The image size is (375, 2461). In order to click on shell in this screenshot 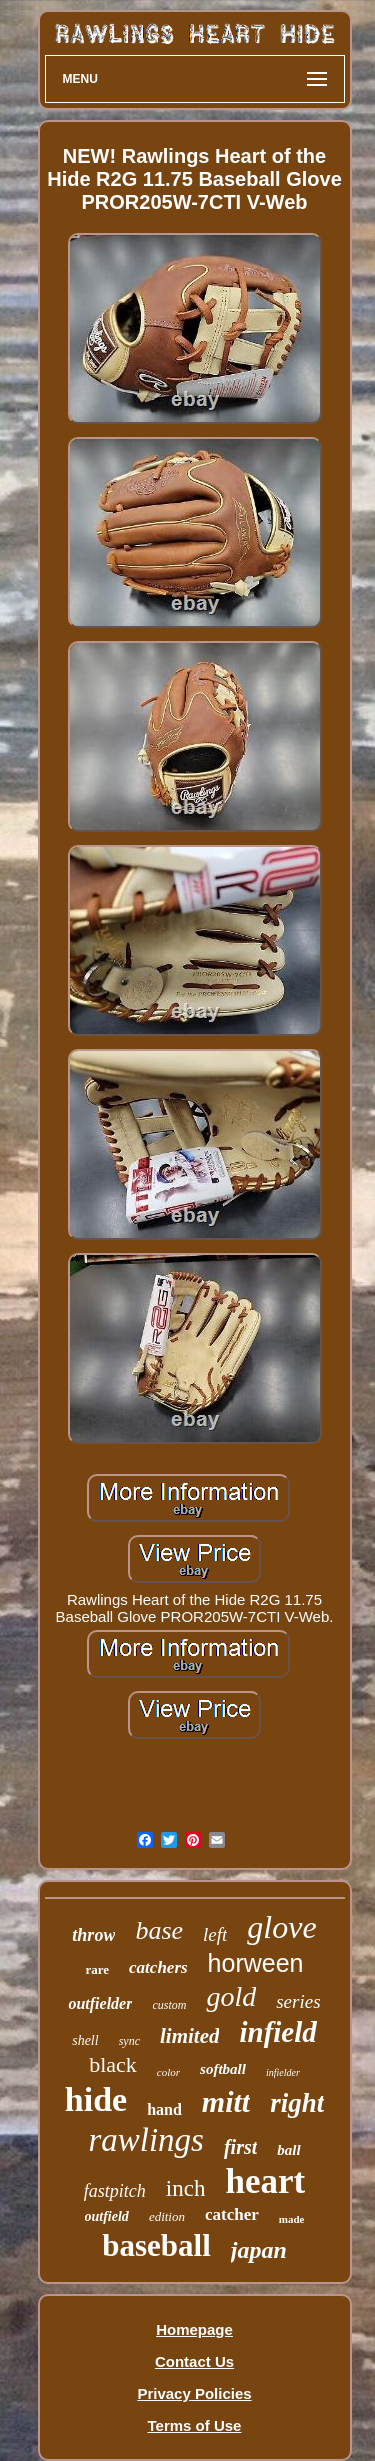, I will do `click(85, 2040)`.